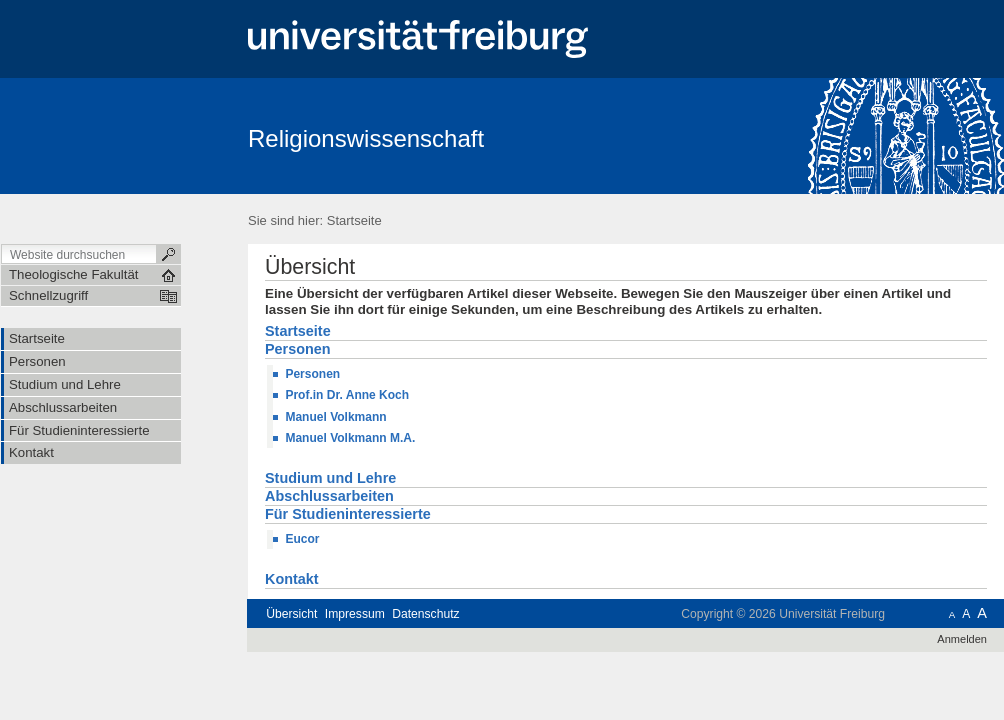 The image size is (1004, 720). I want to click on Datenschutz, so click(425, 614).